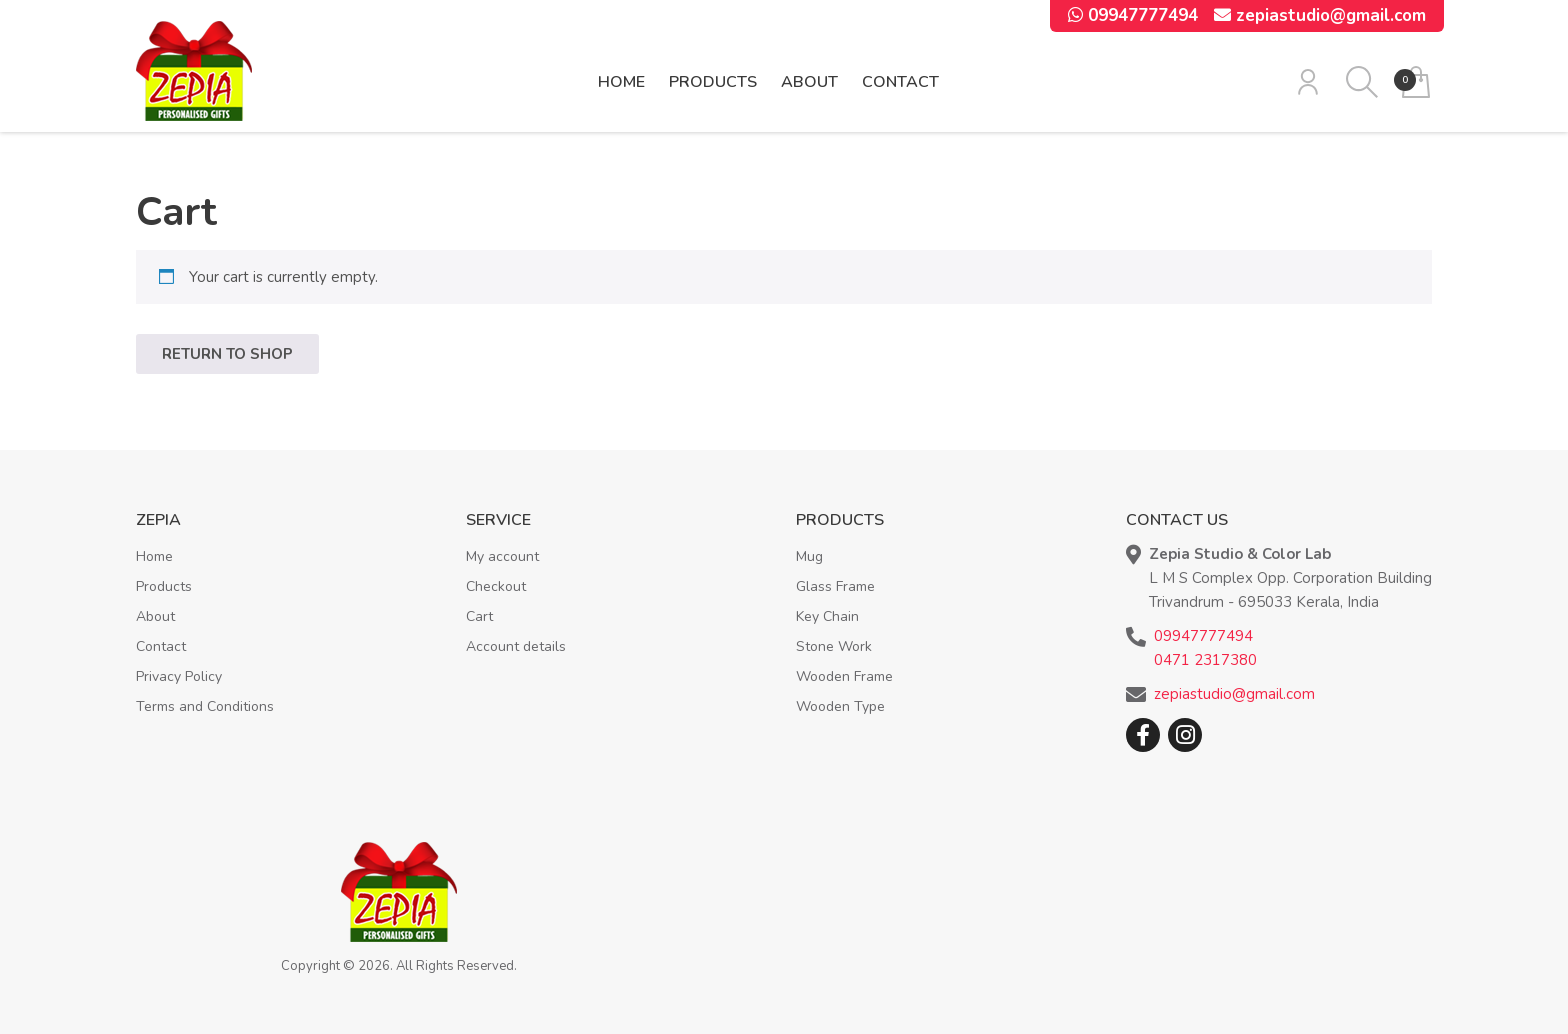  Describe the element at coordinates (809, 82) in the screenshot. I see `About` at that location.